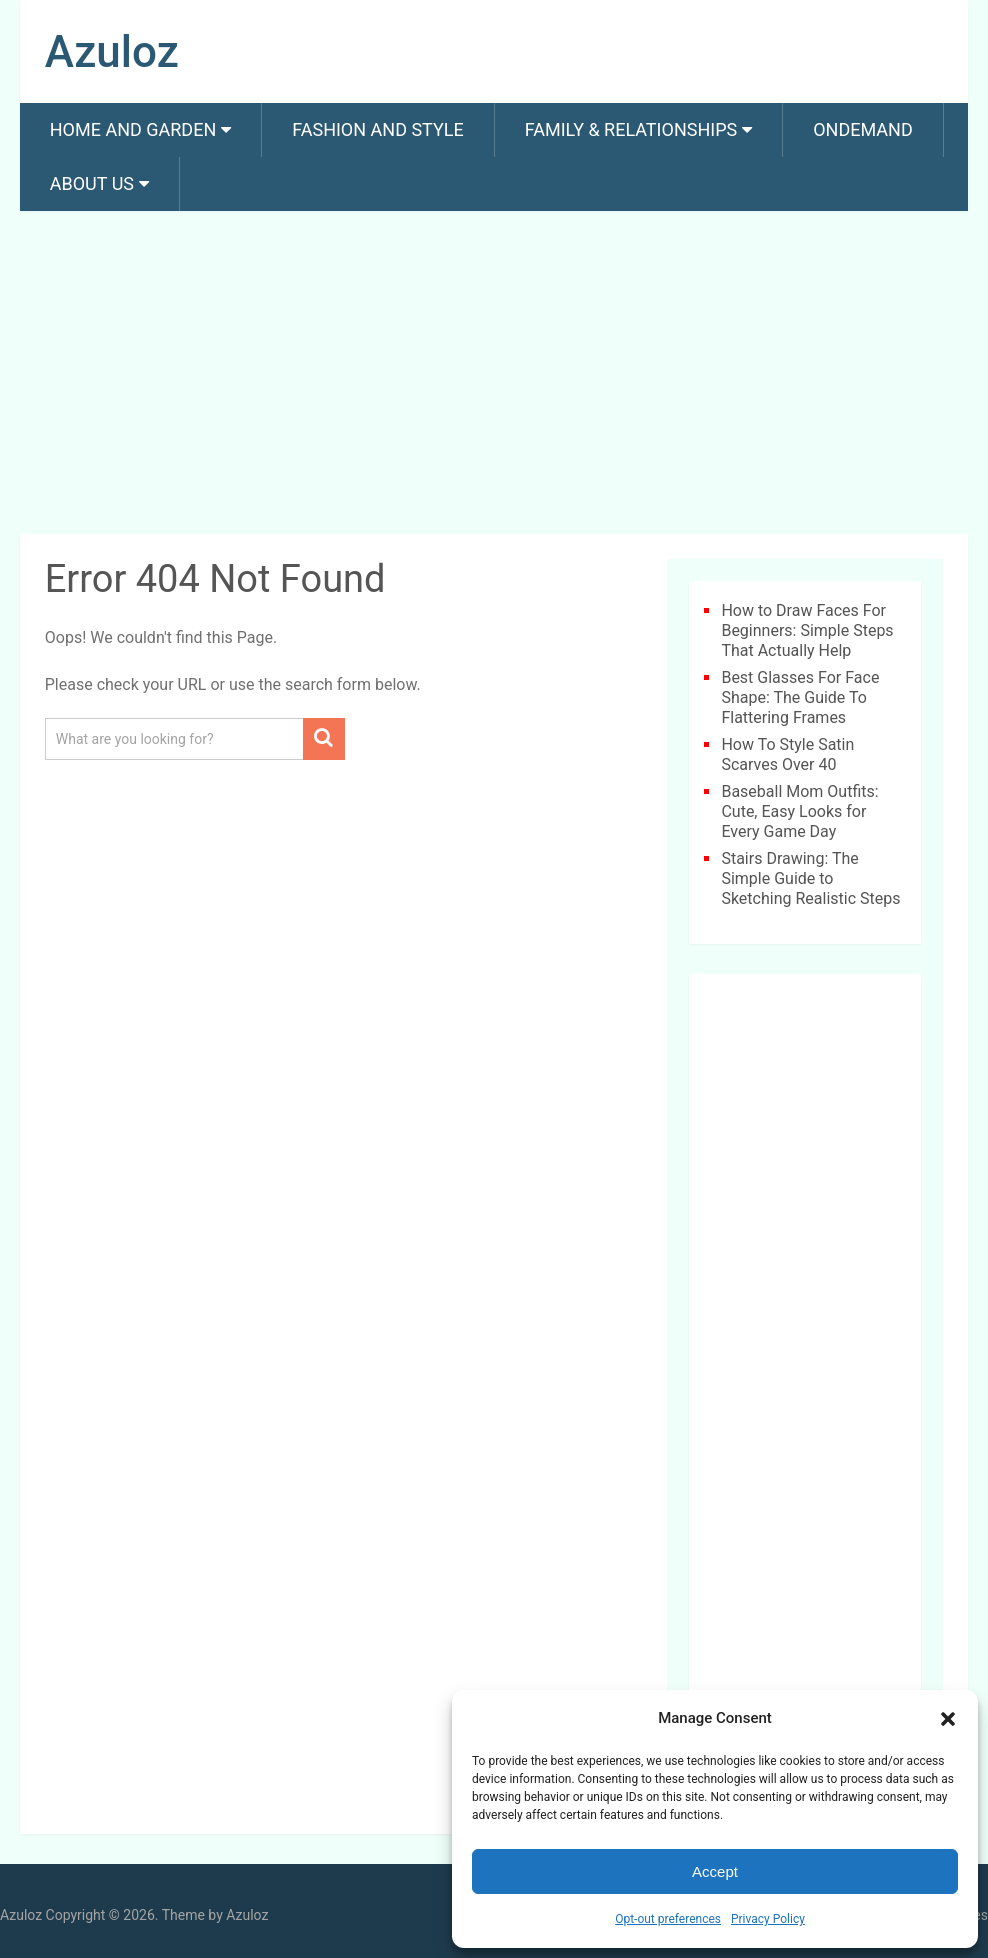 This screenshot has height=1958, width=988. Describe the element at coordinates (800, 697) in the screenshot. I see `Best Glasses For Face Shape: The Guide To Flattering Frames` at that location.